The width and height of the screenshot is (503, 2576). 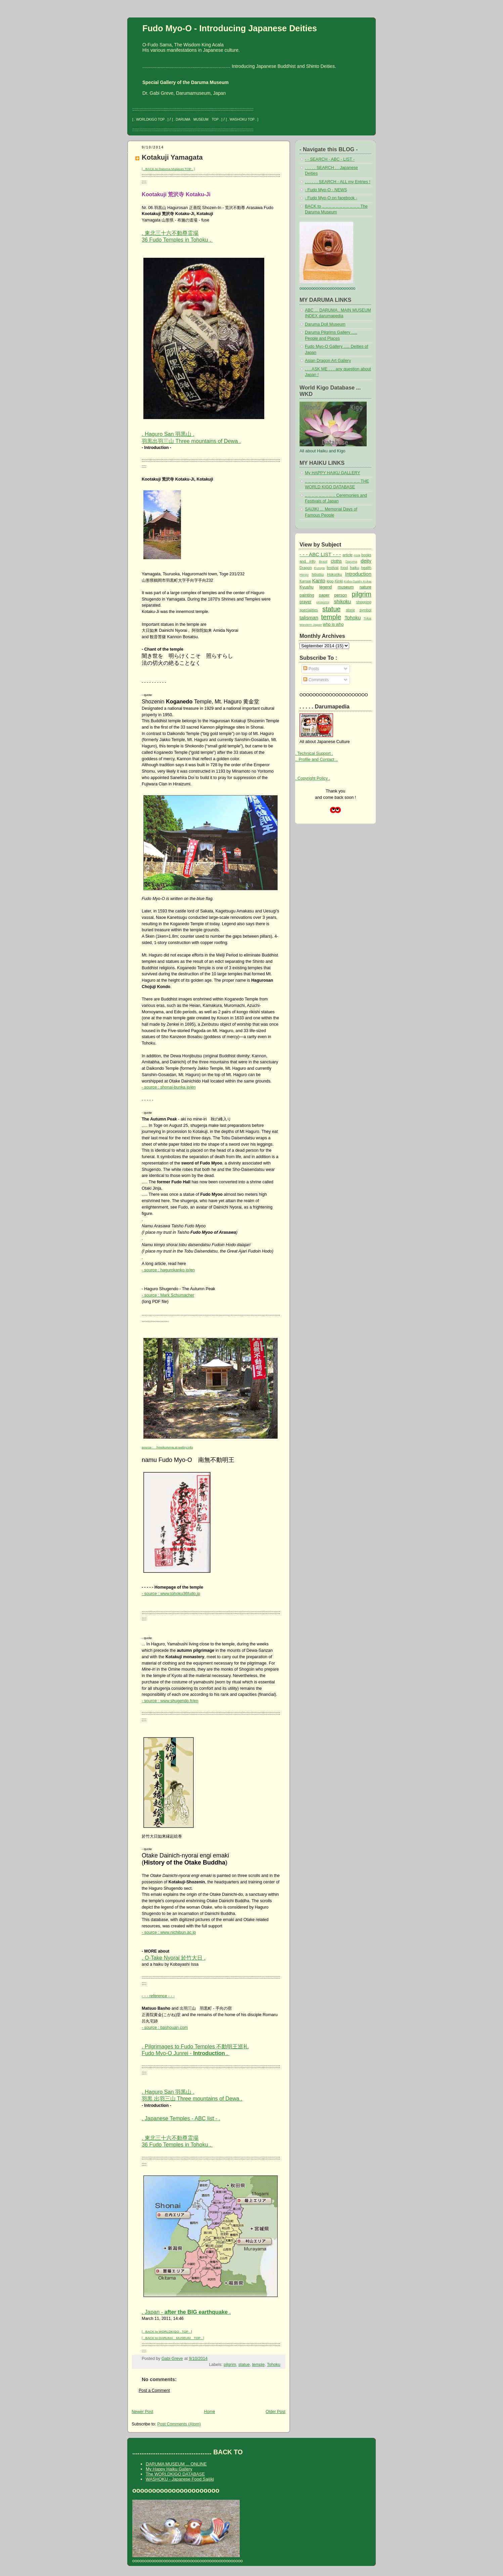 What do you see at coordinates (176, 2463) in the screenshot?
I see `DARUMA MUSEUM ... ONLINE` at bounding box center [176, 2463].